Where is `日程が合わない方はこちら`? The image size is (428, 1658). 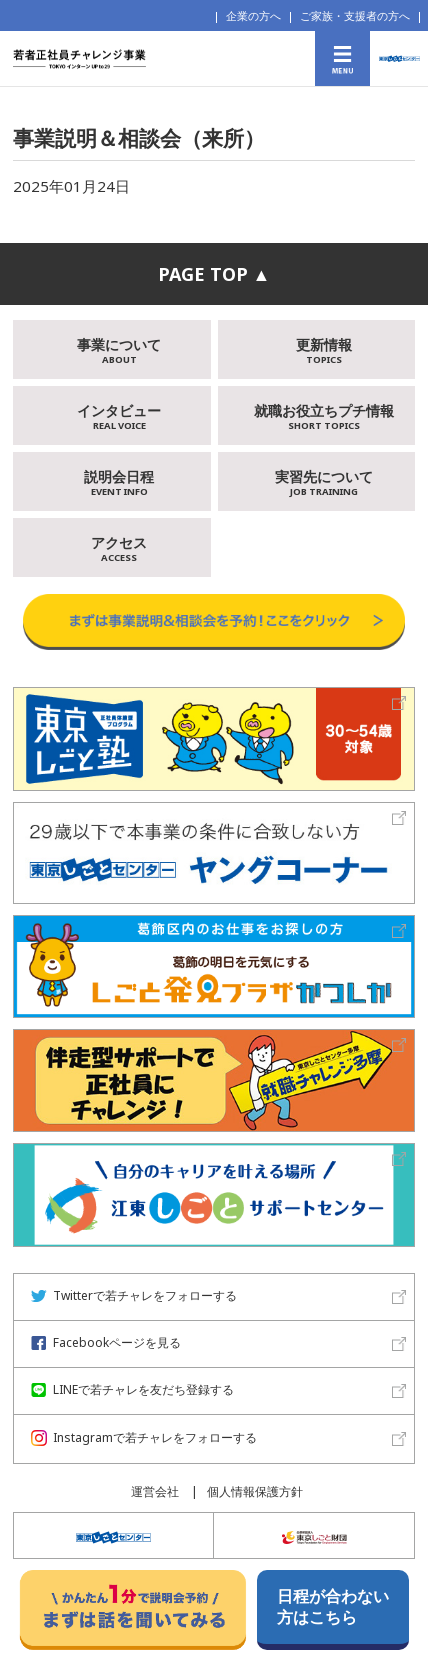 日程が合わない方はこちら is located at coordinates (333, 1606).